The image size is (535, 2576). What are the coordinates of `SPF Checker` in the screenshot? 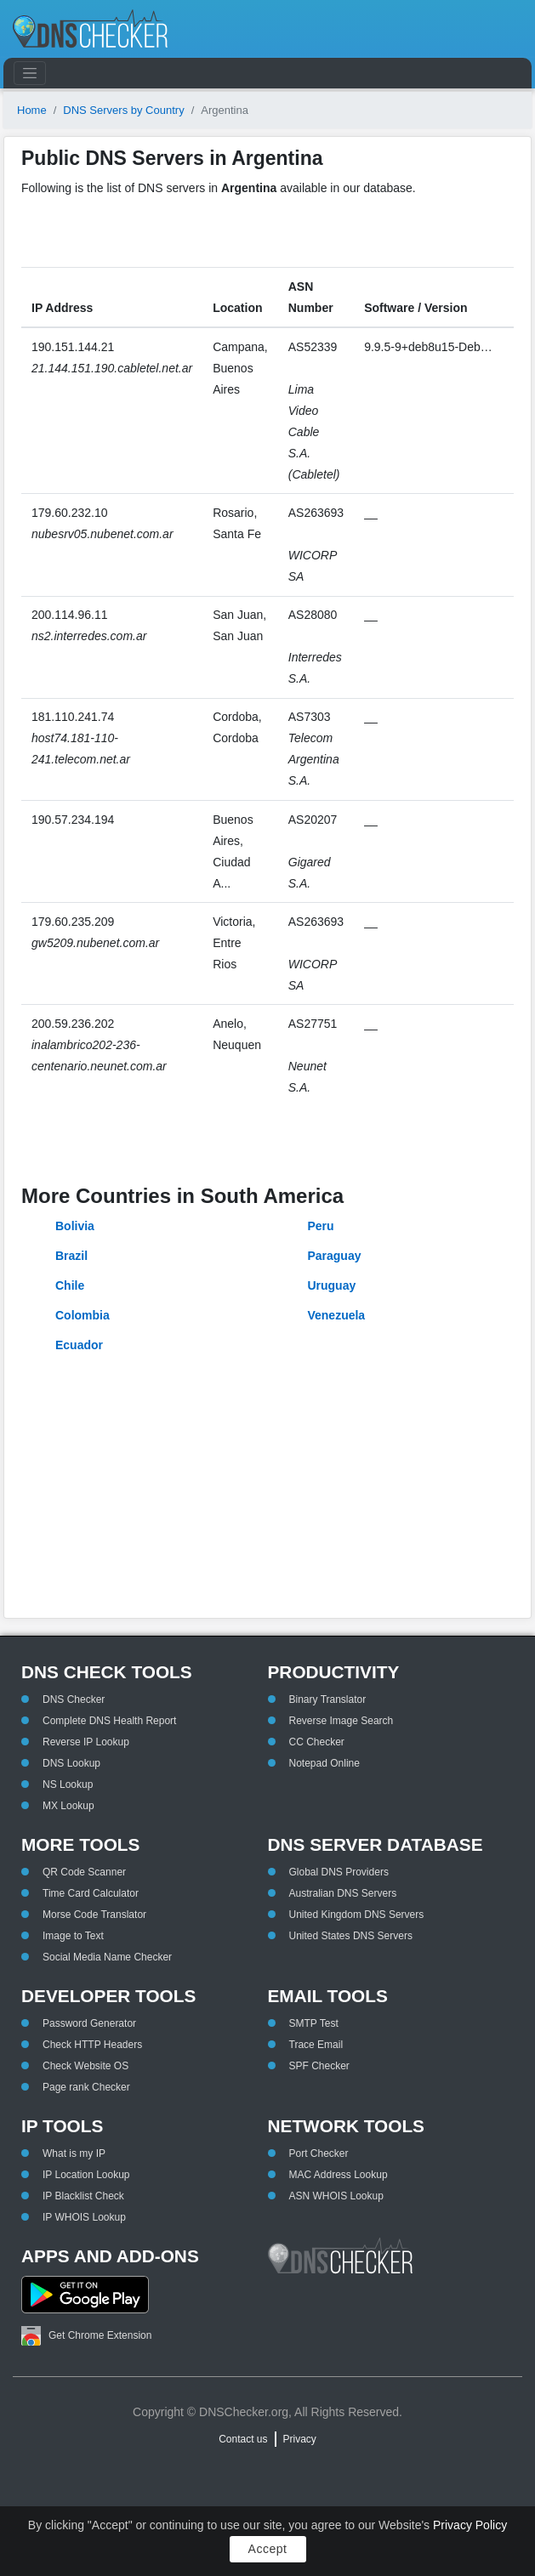 It's located at (319, 2066).